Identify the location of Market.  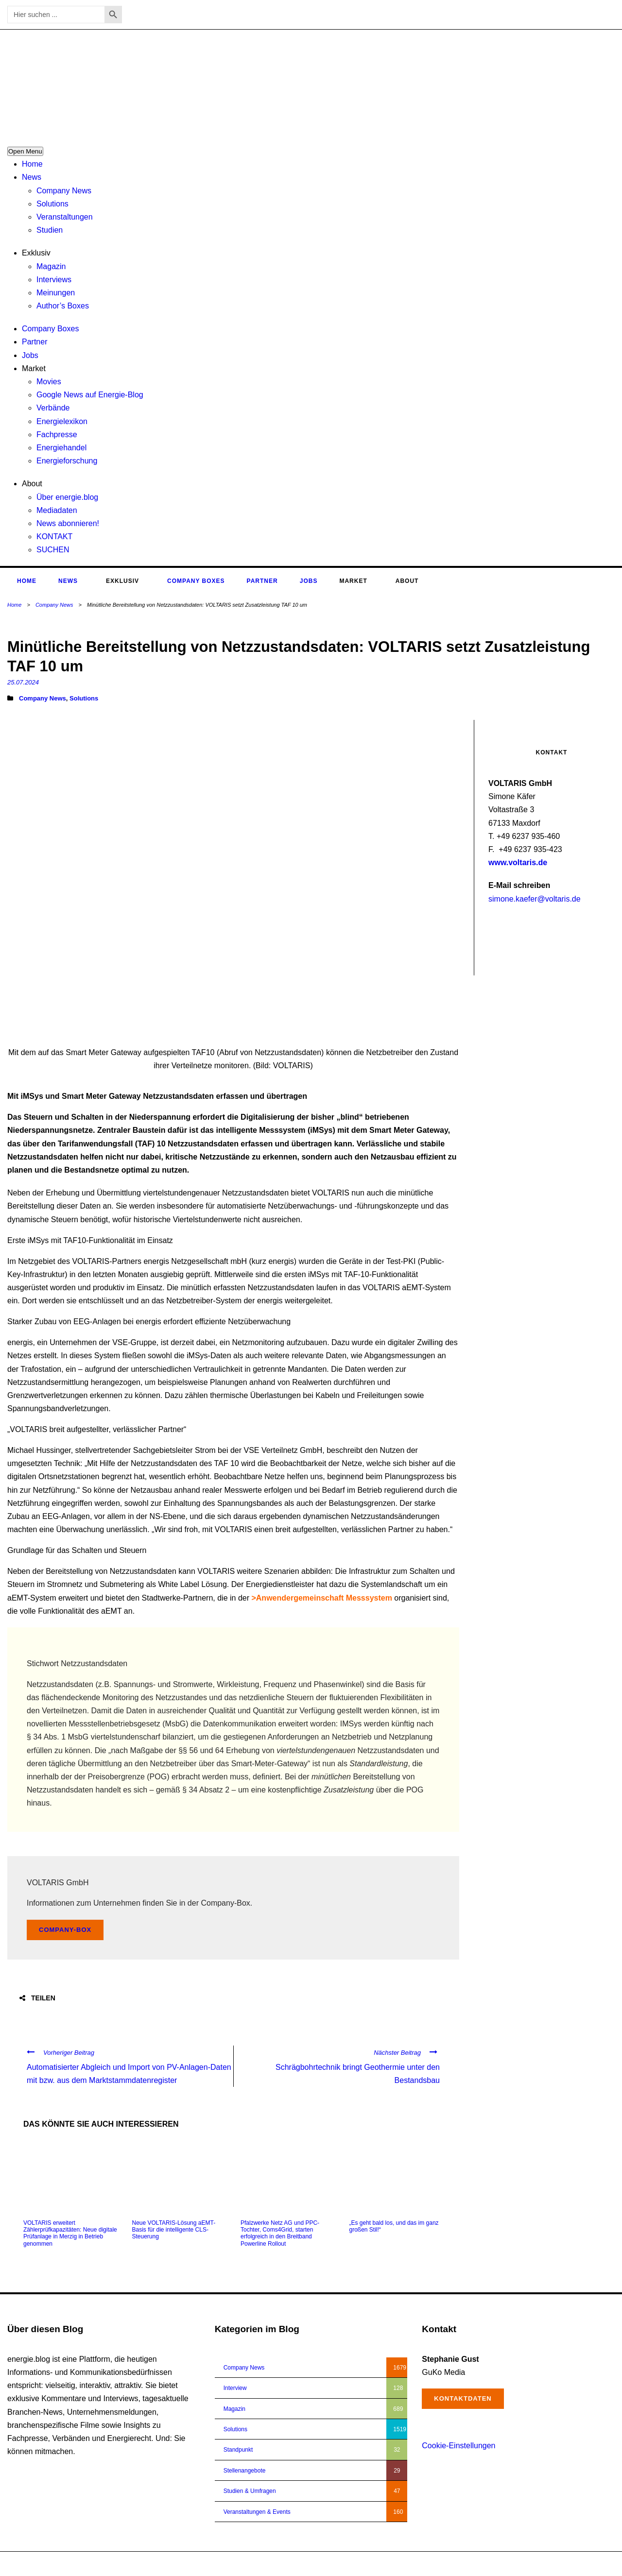
(34, 368).